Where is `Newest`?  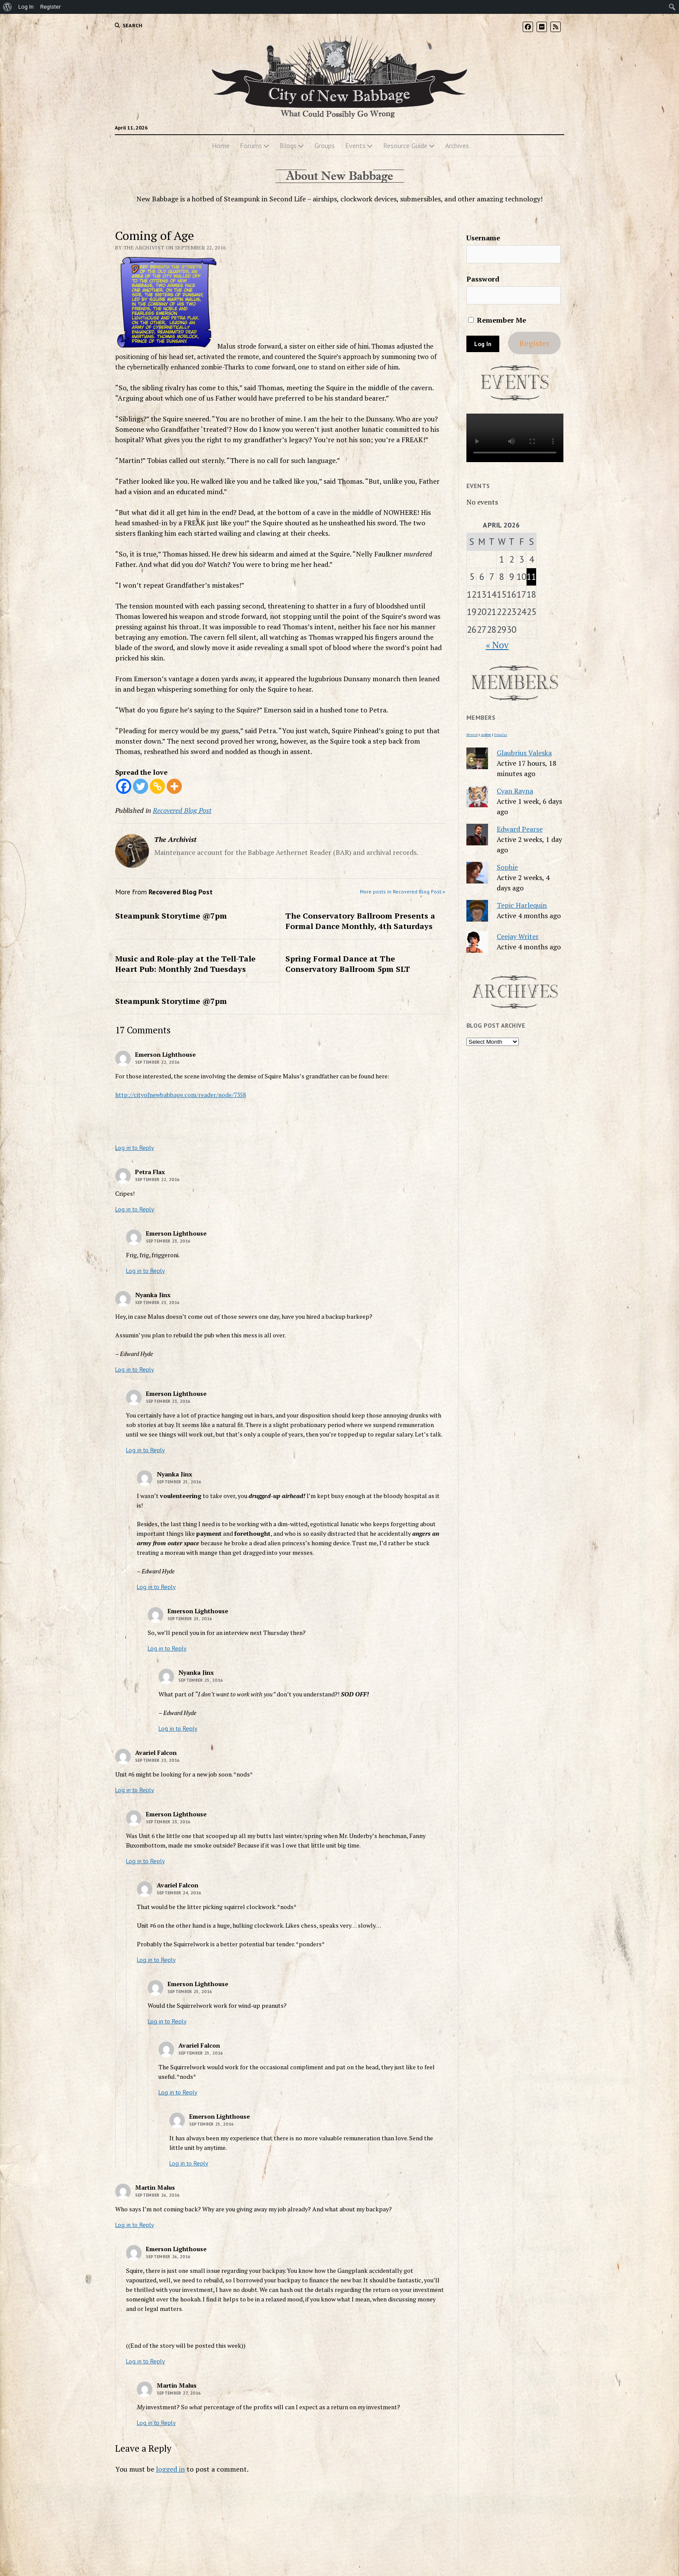
Newest is located at coordinates (472, 734).